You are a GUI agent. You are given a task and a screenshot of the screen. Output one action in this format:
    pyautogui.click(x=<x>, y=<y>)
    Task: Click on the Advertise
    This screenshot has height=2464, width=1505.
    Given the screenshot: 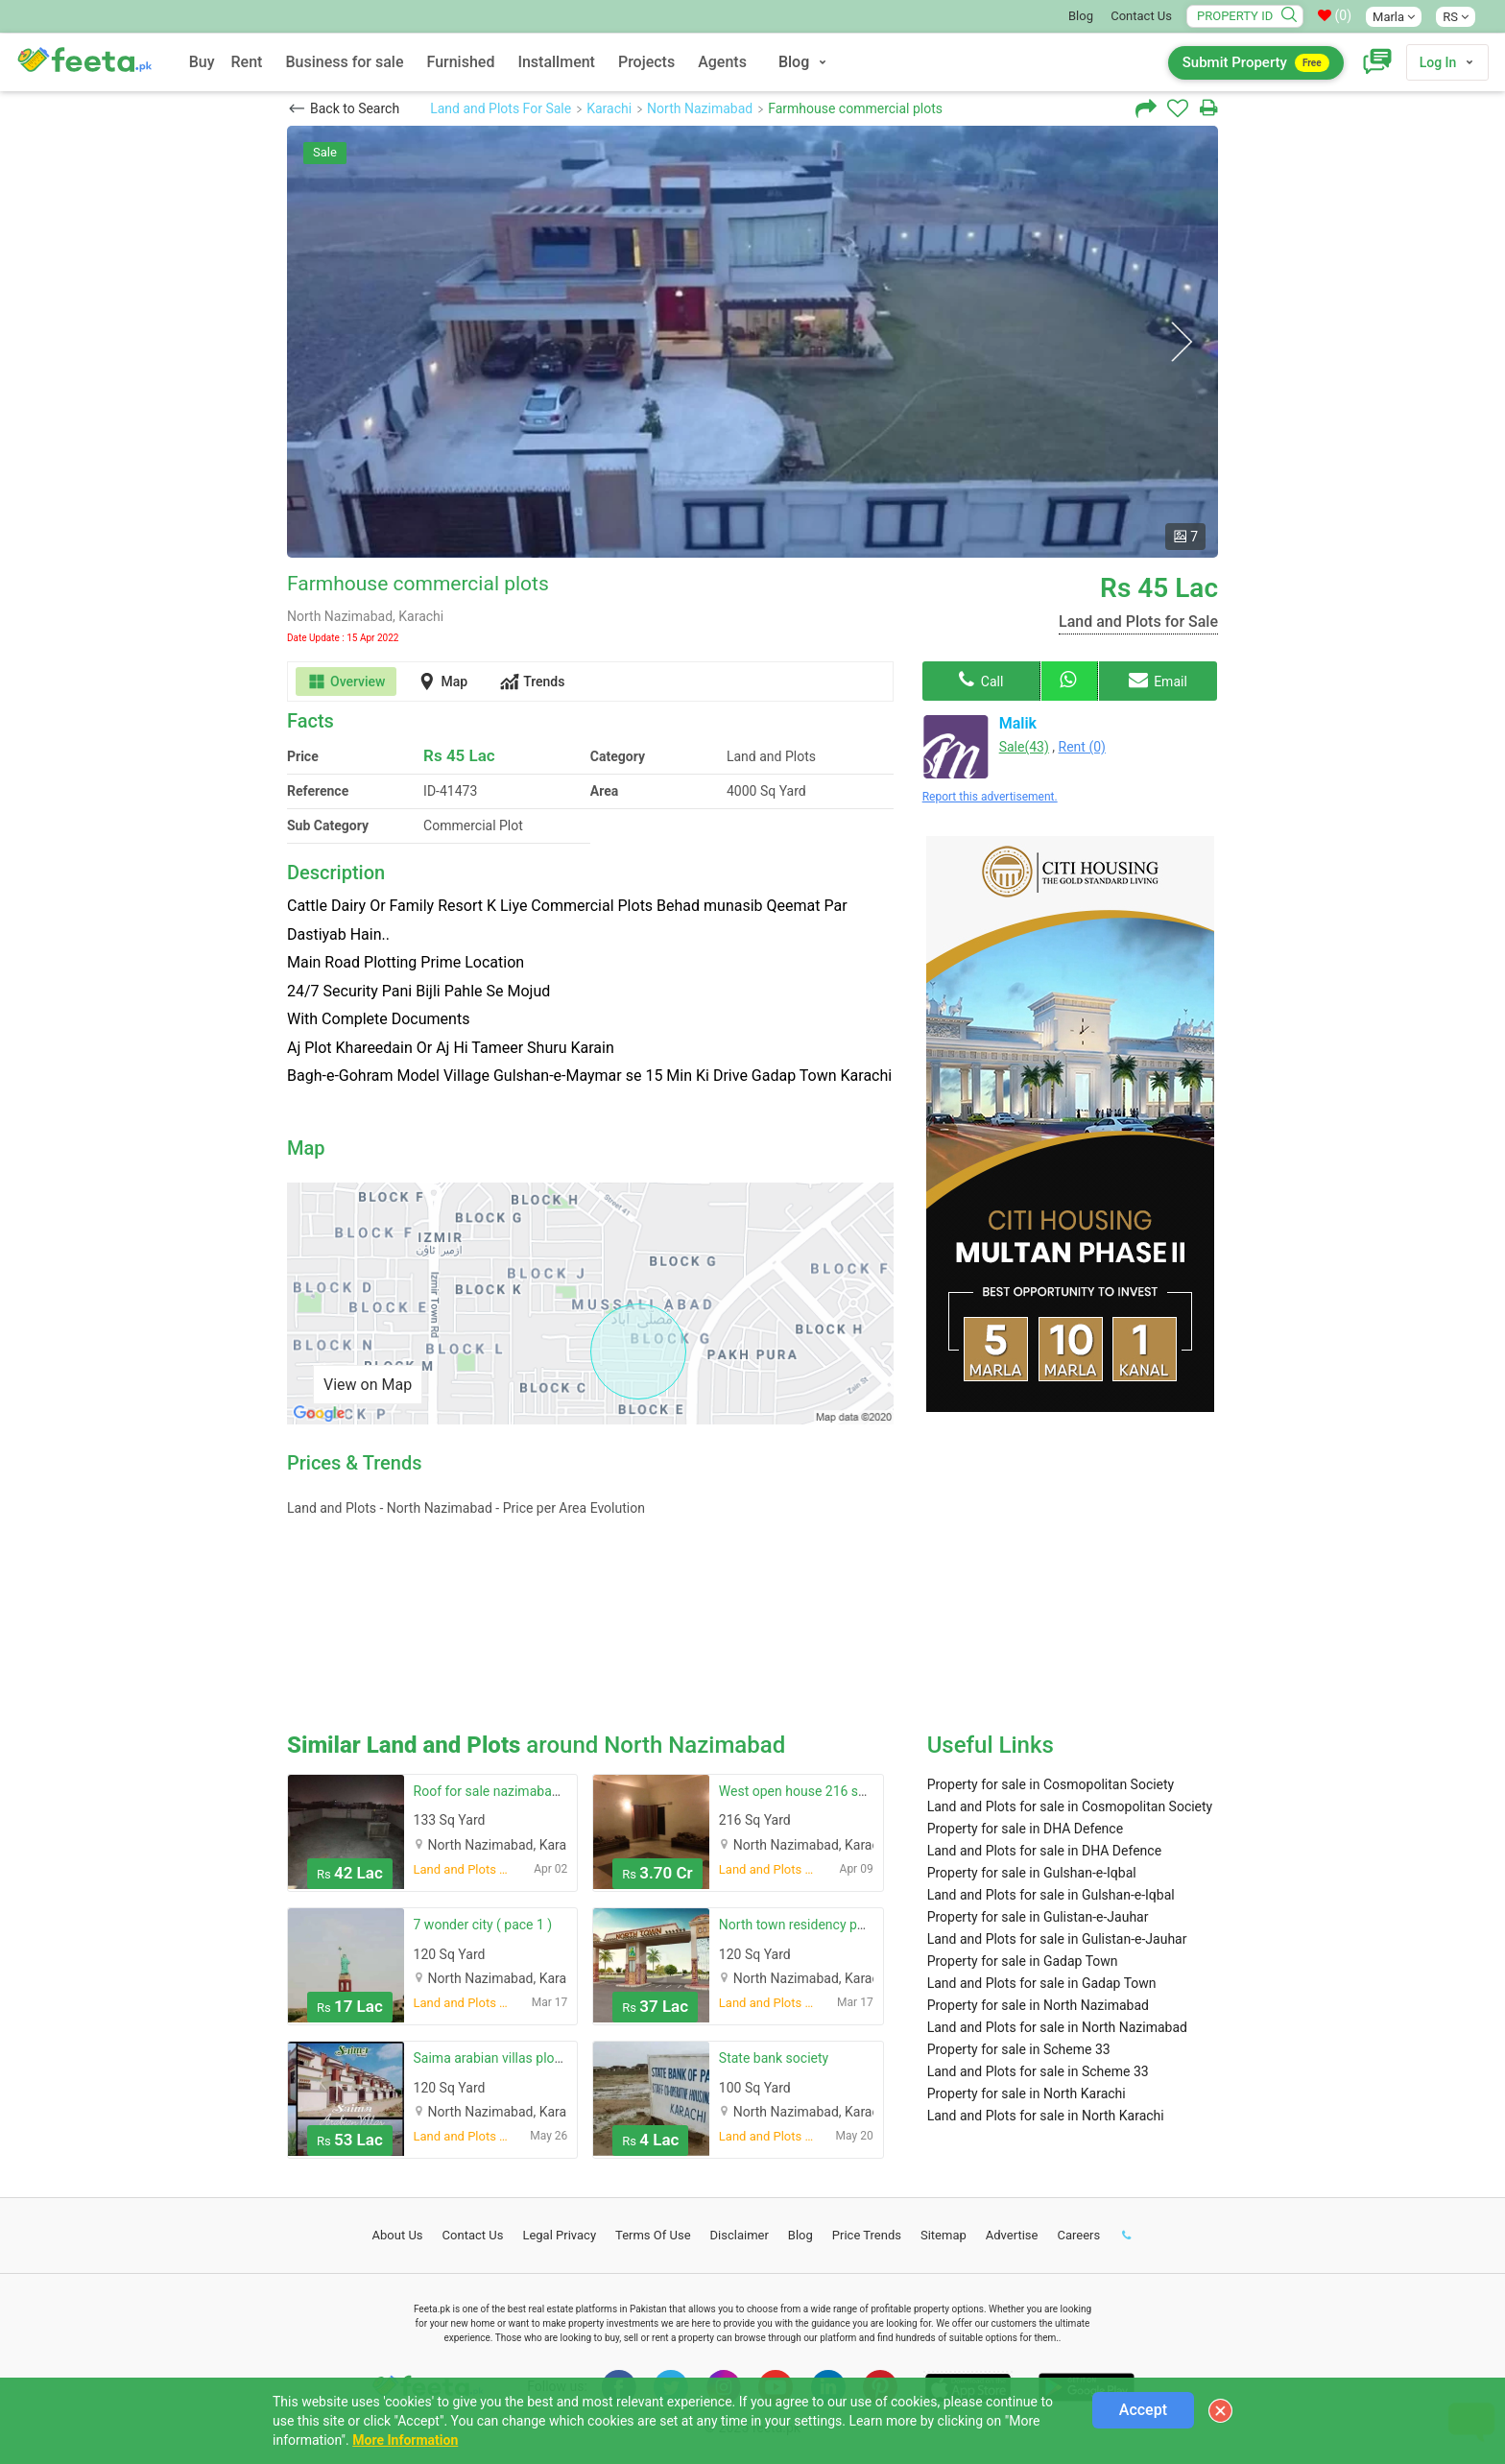 What is the action you would take?
    pyautogui.click(x=1012, y=2235)
    